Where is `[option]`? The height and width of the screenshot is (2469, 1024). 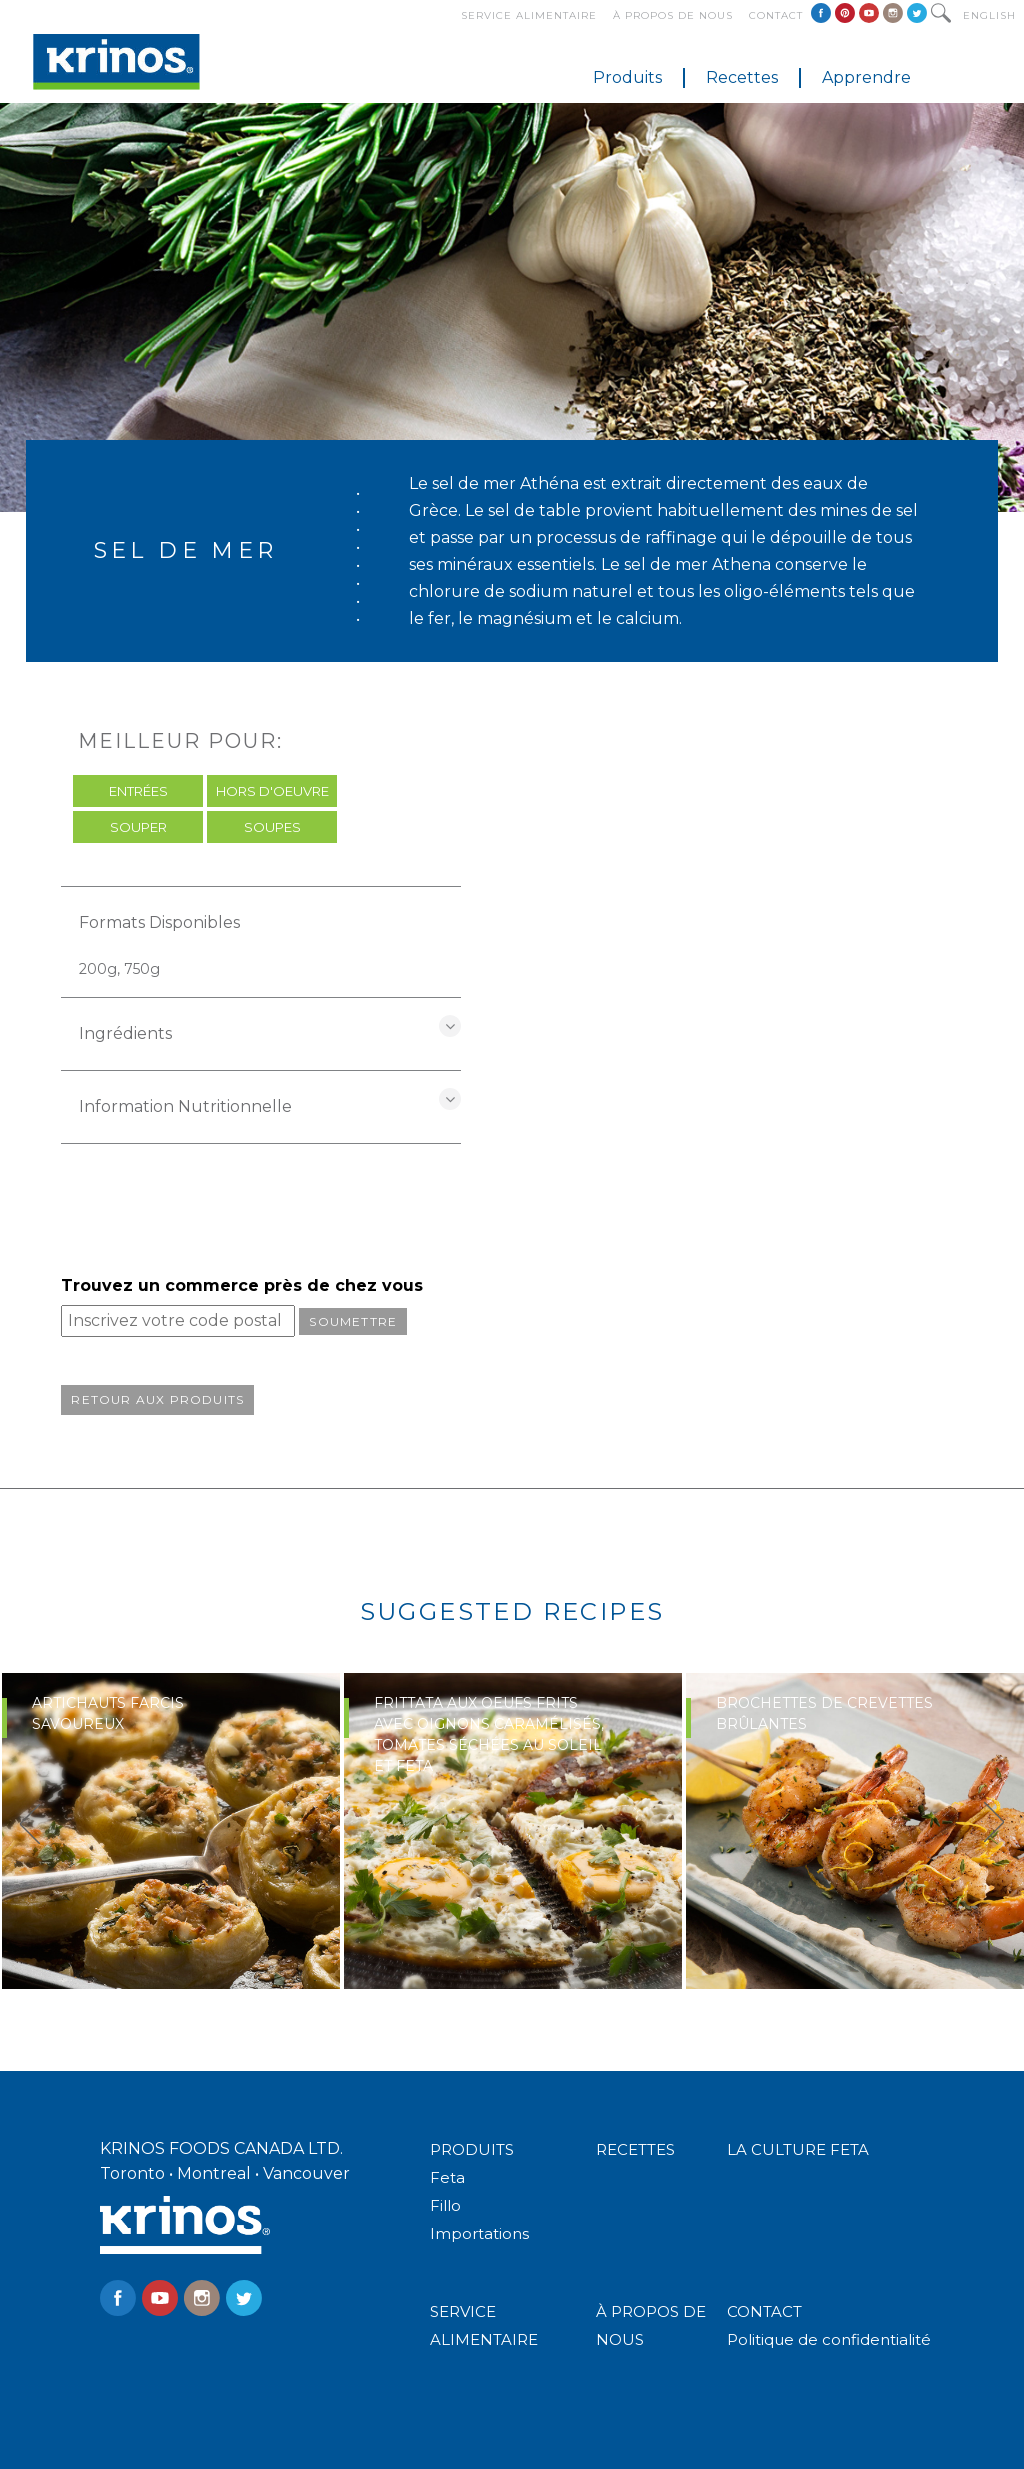
[option] is located at coordinates (171, 1831).